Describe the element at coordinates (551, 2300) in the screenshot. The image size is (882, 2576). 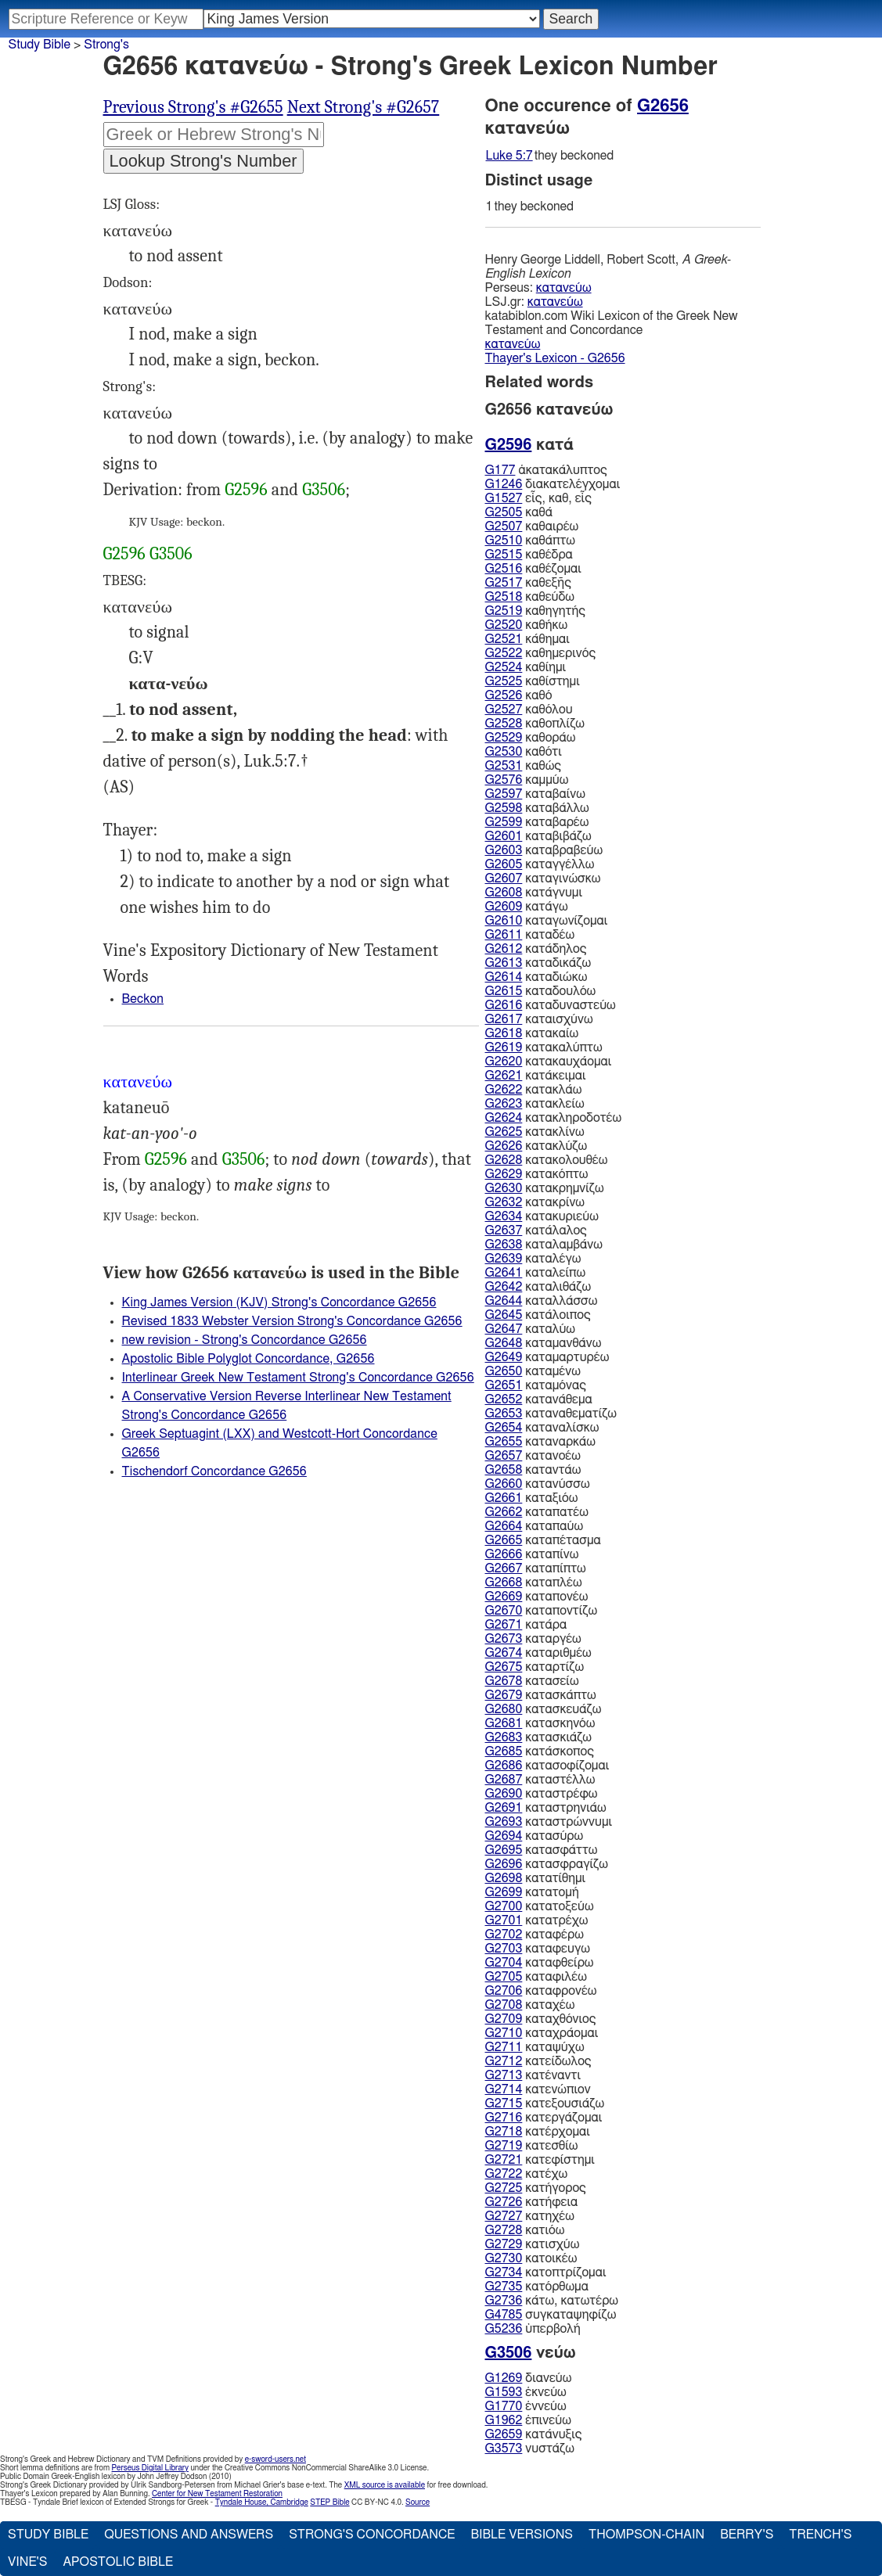
I see `κάτω, κατωτέρω` at that location.